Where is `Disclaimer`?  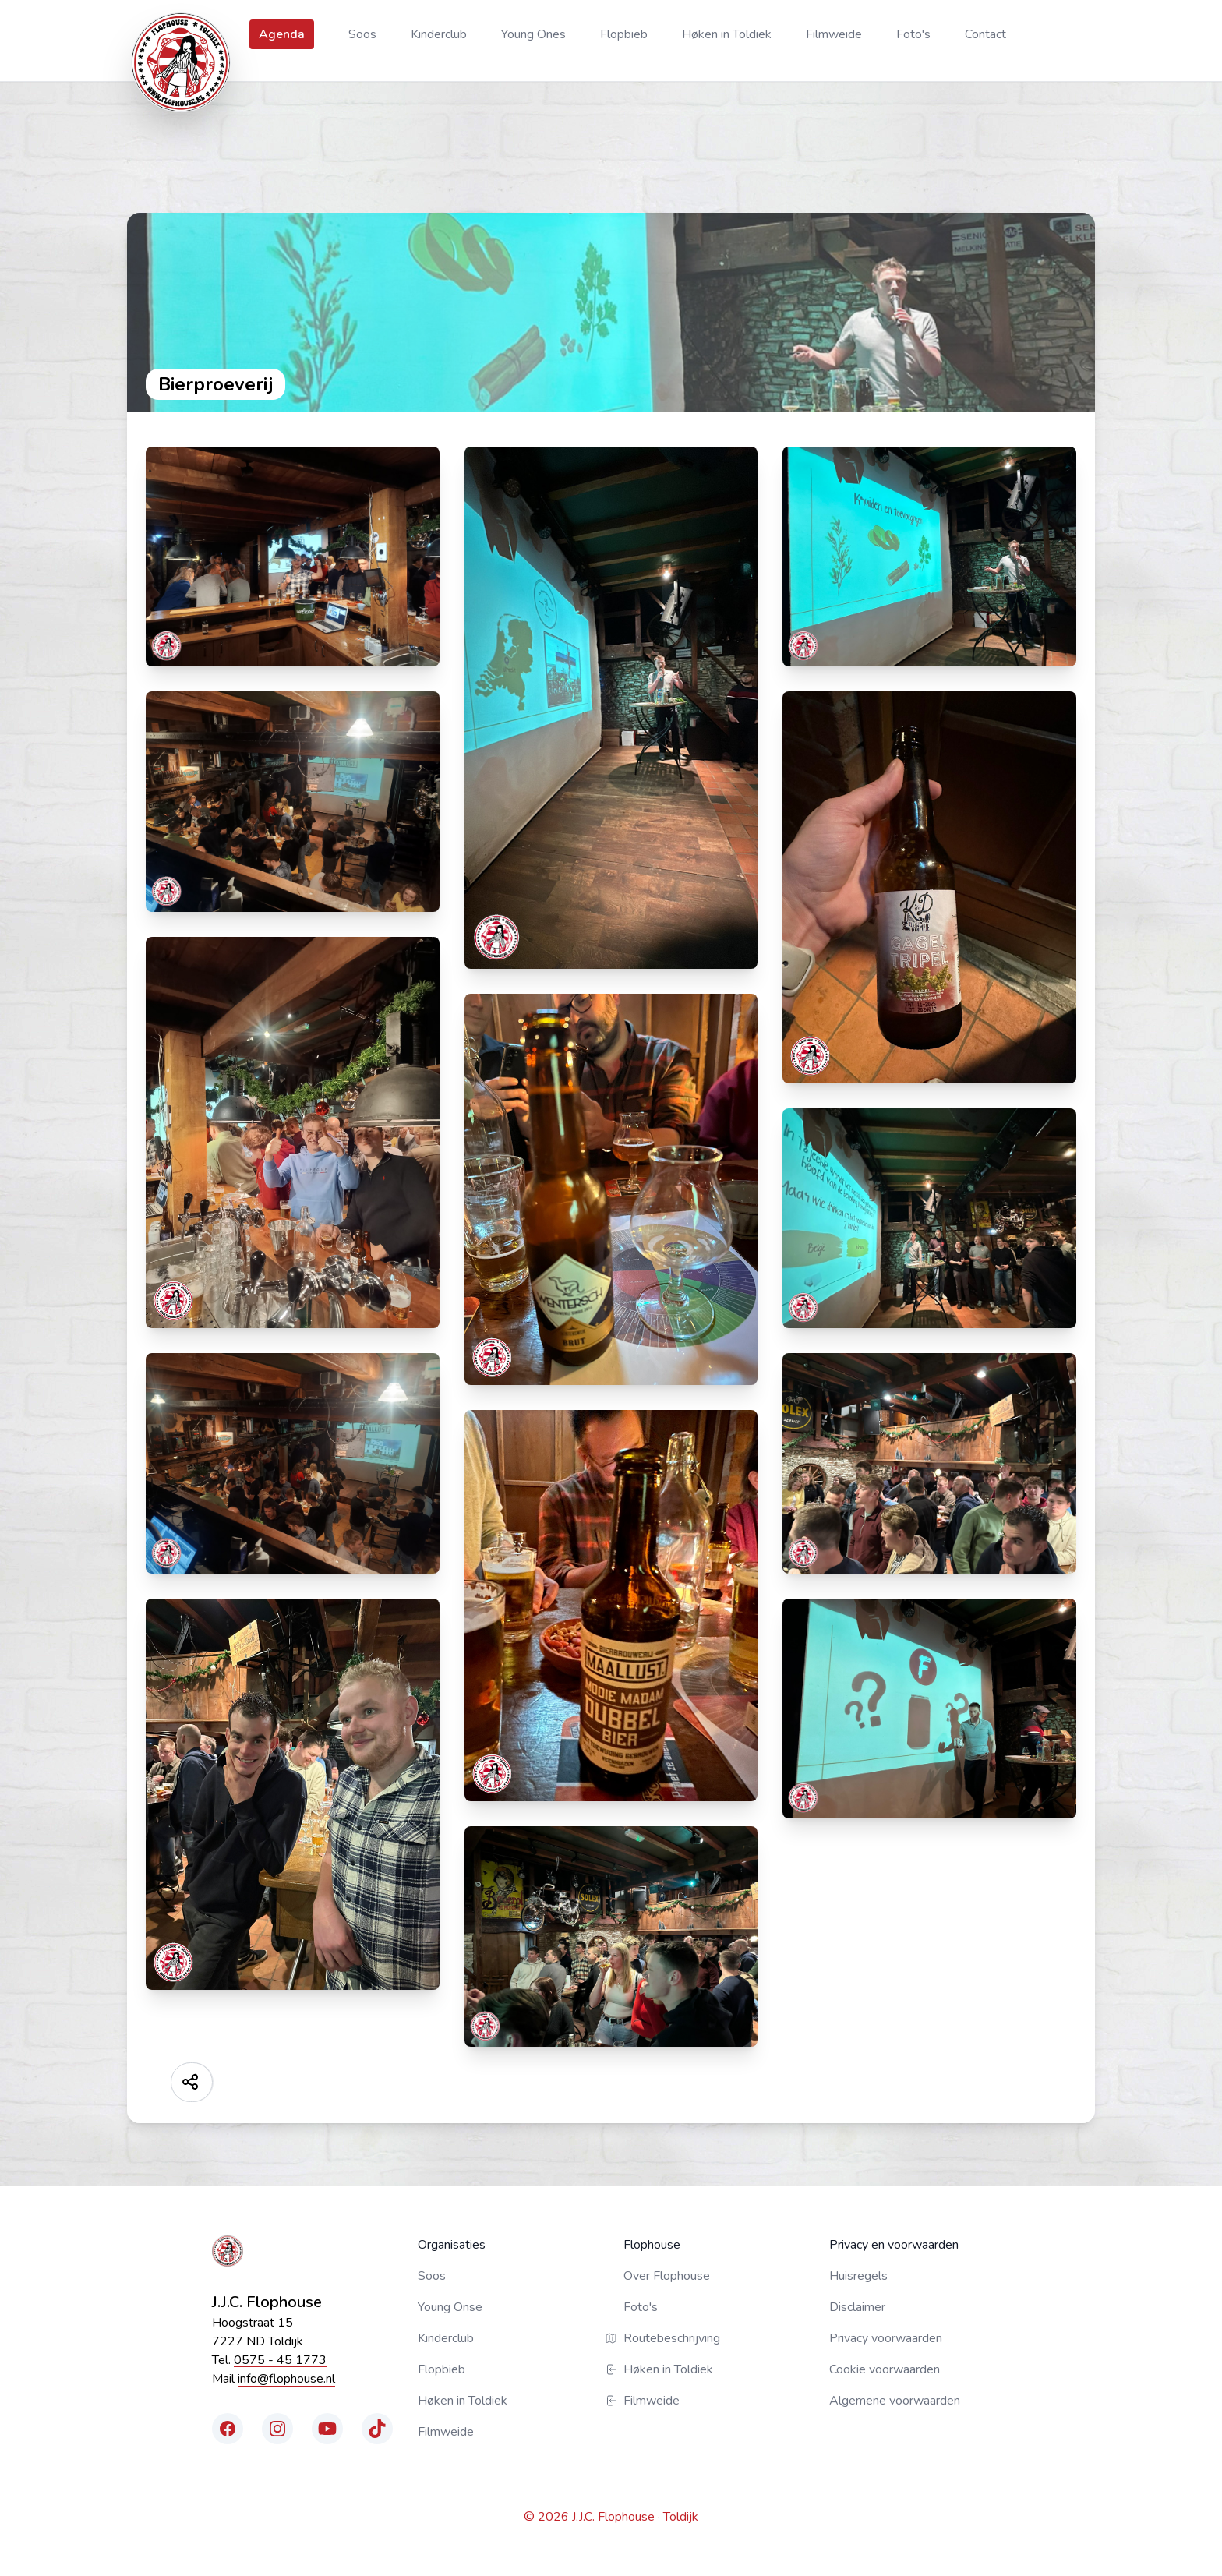
Disclaimer is located at coordinates (857, 2307).